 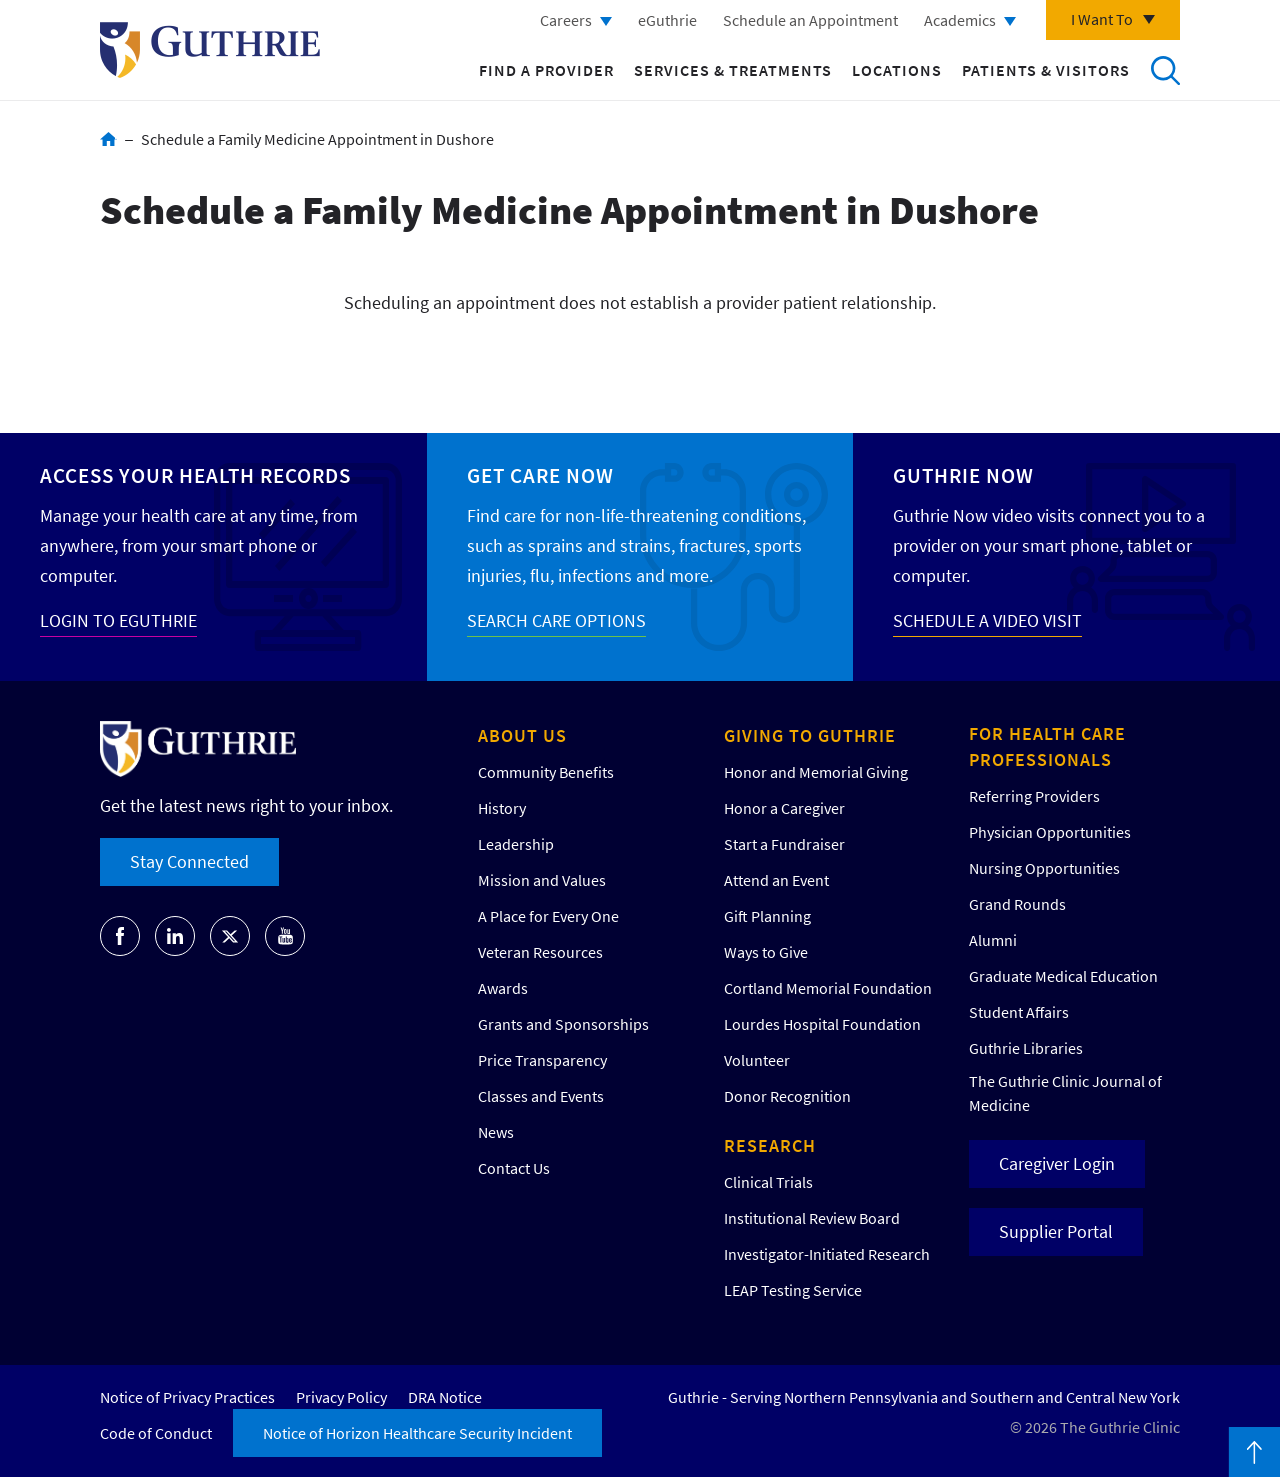 I want to click on eGuthrie, so click(x=667, y=20).